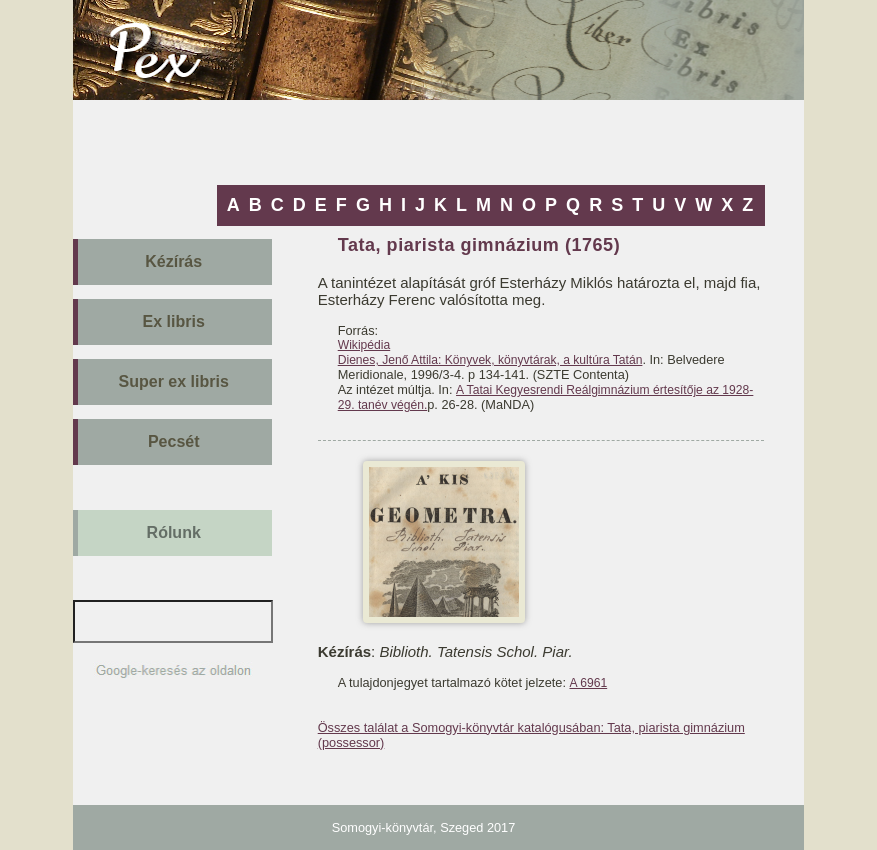  Describe the element at coordinates (174, 381) in the screenshot. I see `Super ex libris` at that location.